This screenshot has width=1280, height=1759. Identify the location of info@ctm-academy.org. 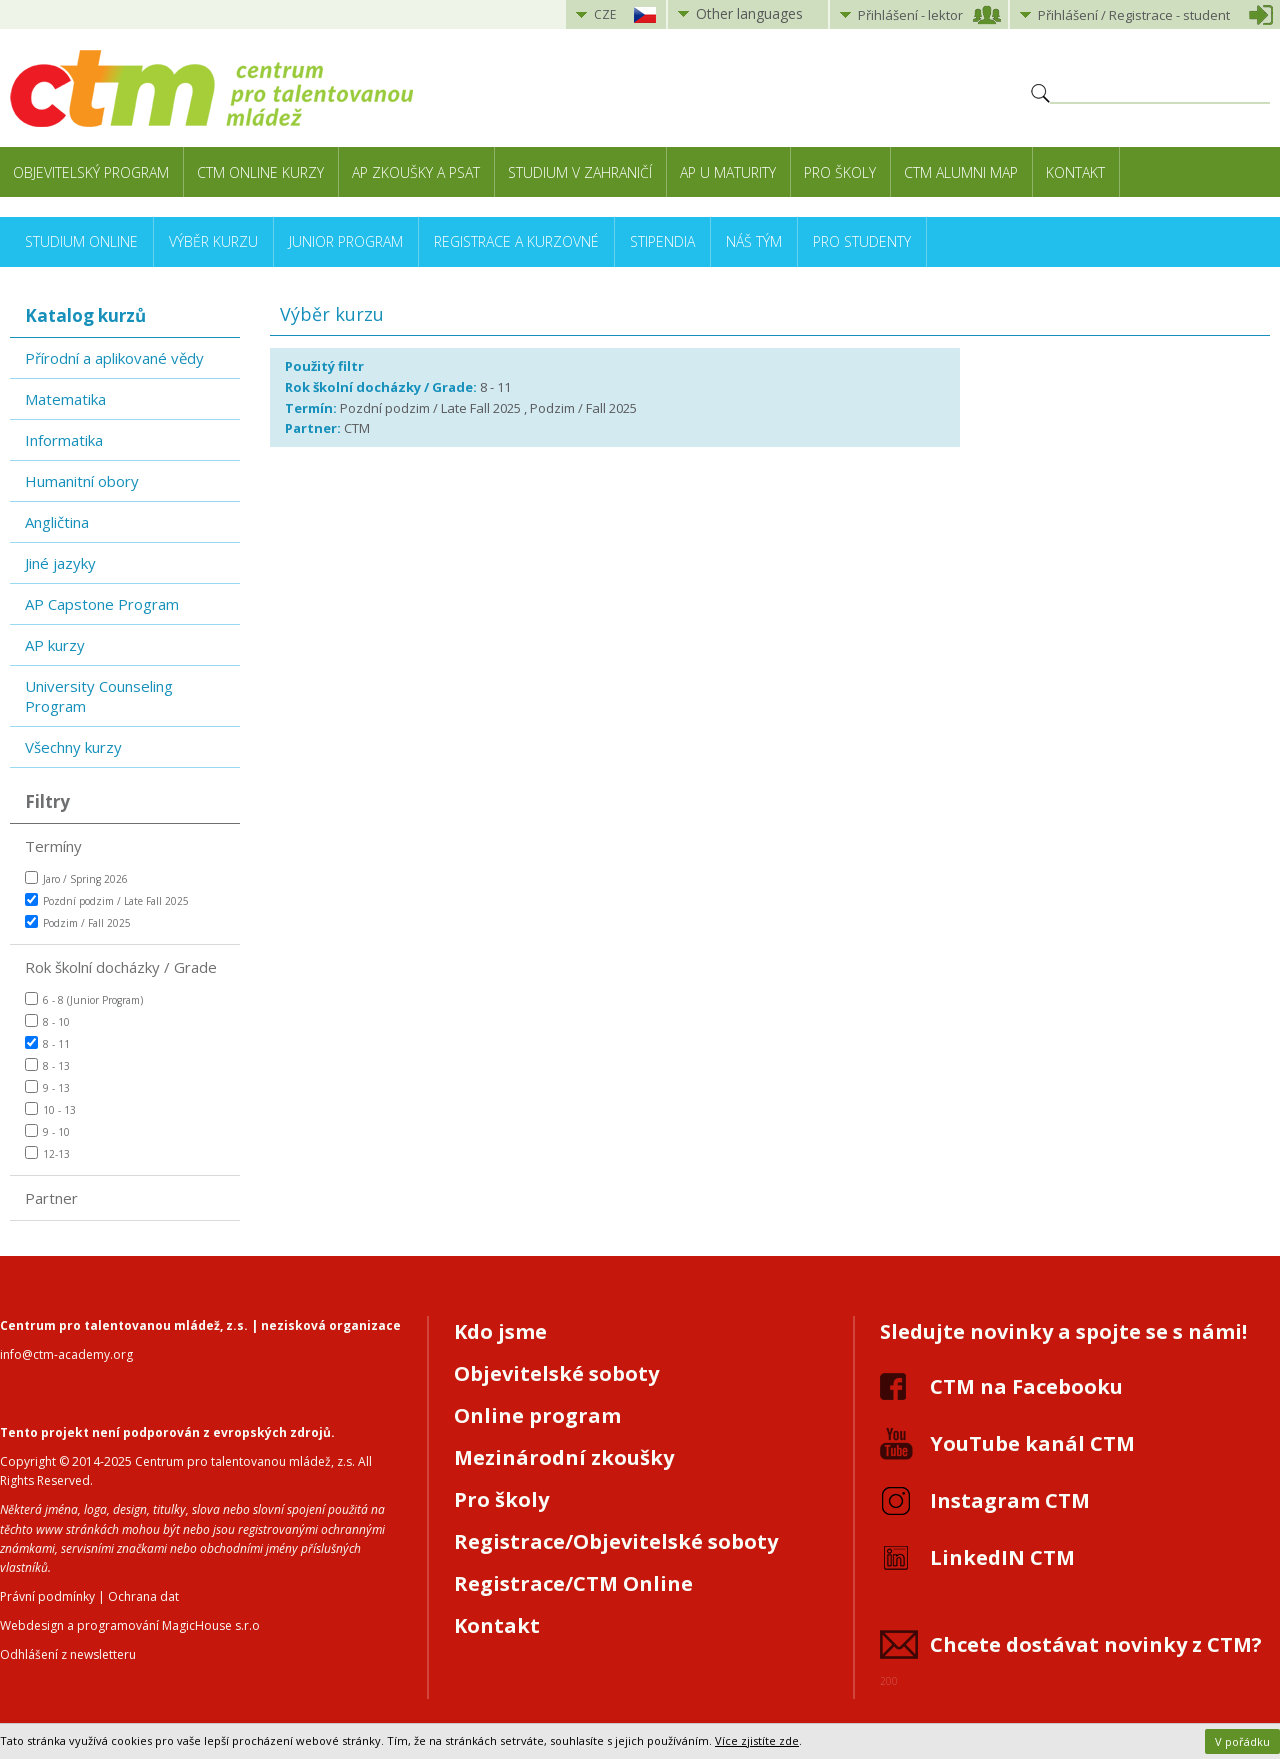
(66, 1354).